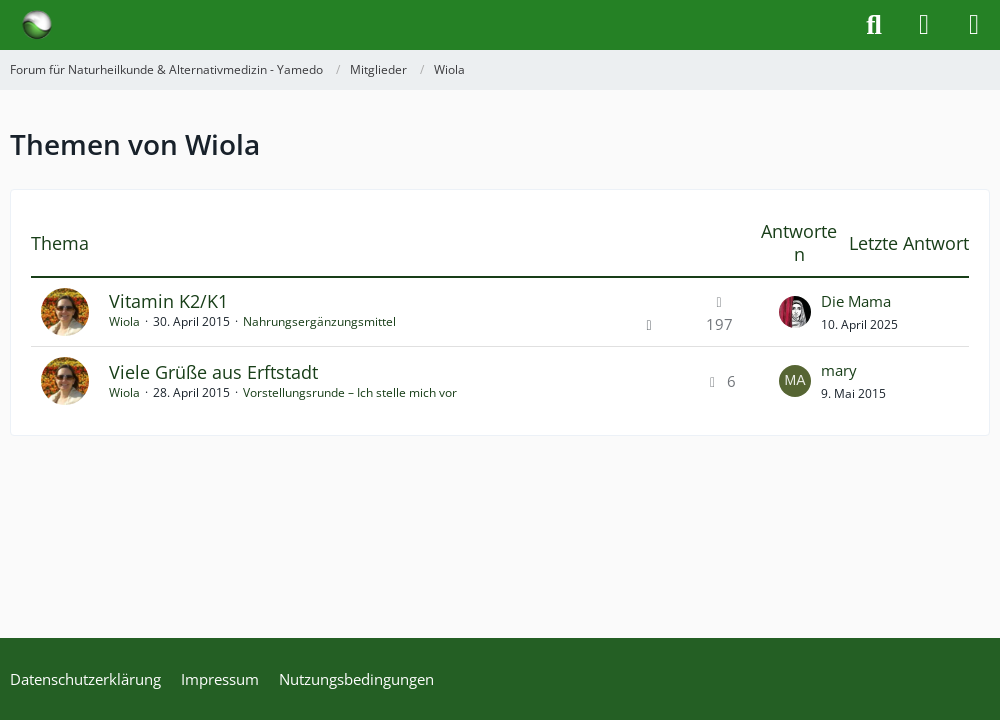 The height and width of the screenshot is (720, 1000). Describe the element at coordinates (213, 372) in the screenshot. I see `Viele Grüße aus Erftstadt` at that location.